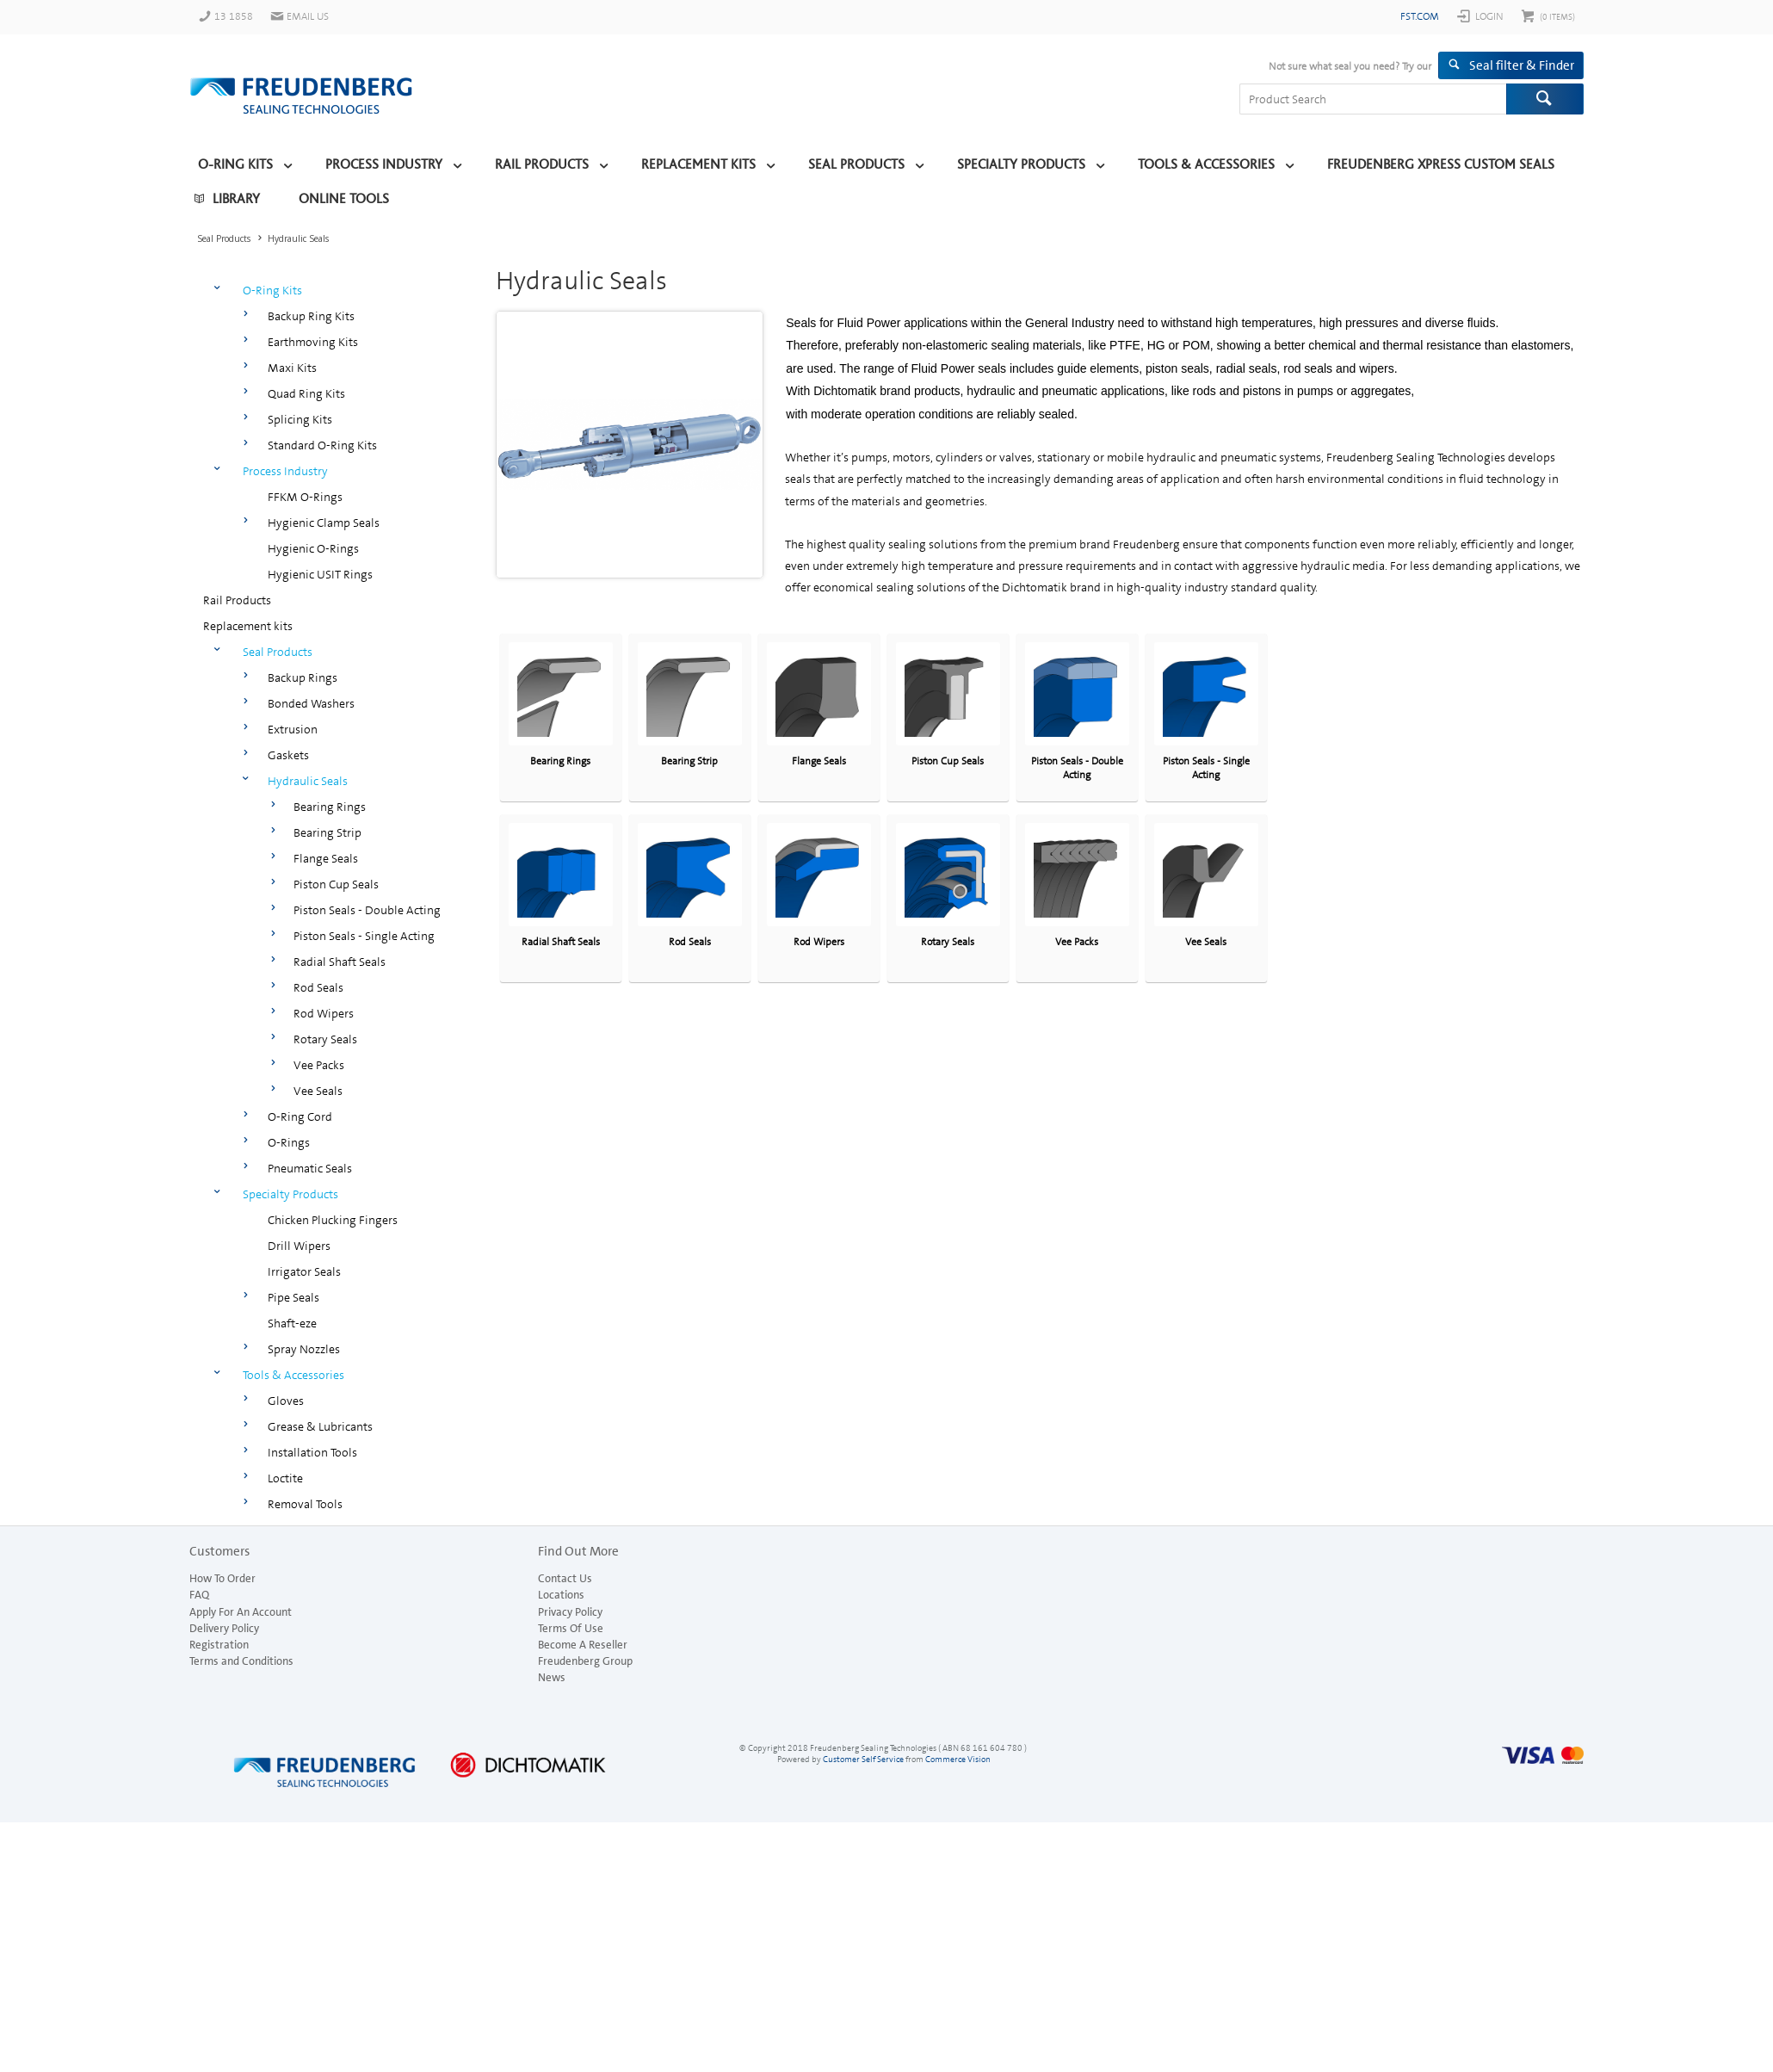 The height and width of the screenshot is (2072, 1773). I want to click on Piston Seals - Single Acting, so click(364, 935).